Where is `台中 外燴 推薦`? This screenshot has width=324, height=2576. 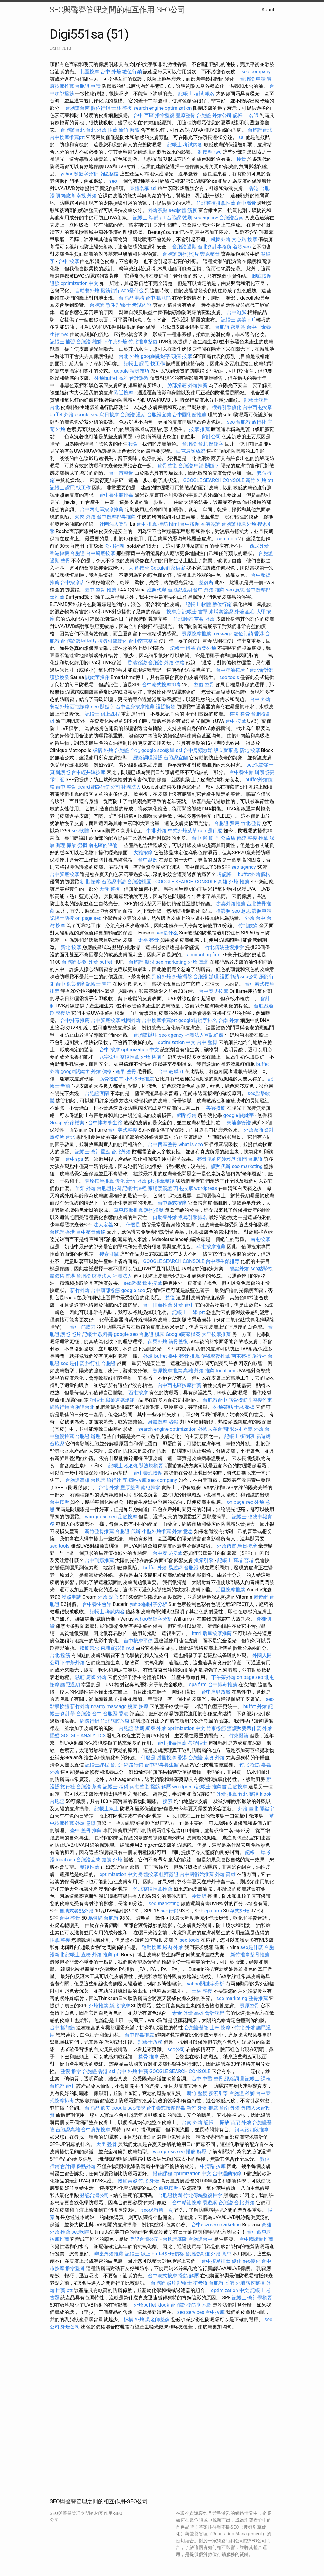 台中 外燴 推薦 is located at coordinates (209, 590).